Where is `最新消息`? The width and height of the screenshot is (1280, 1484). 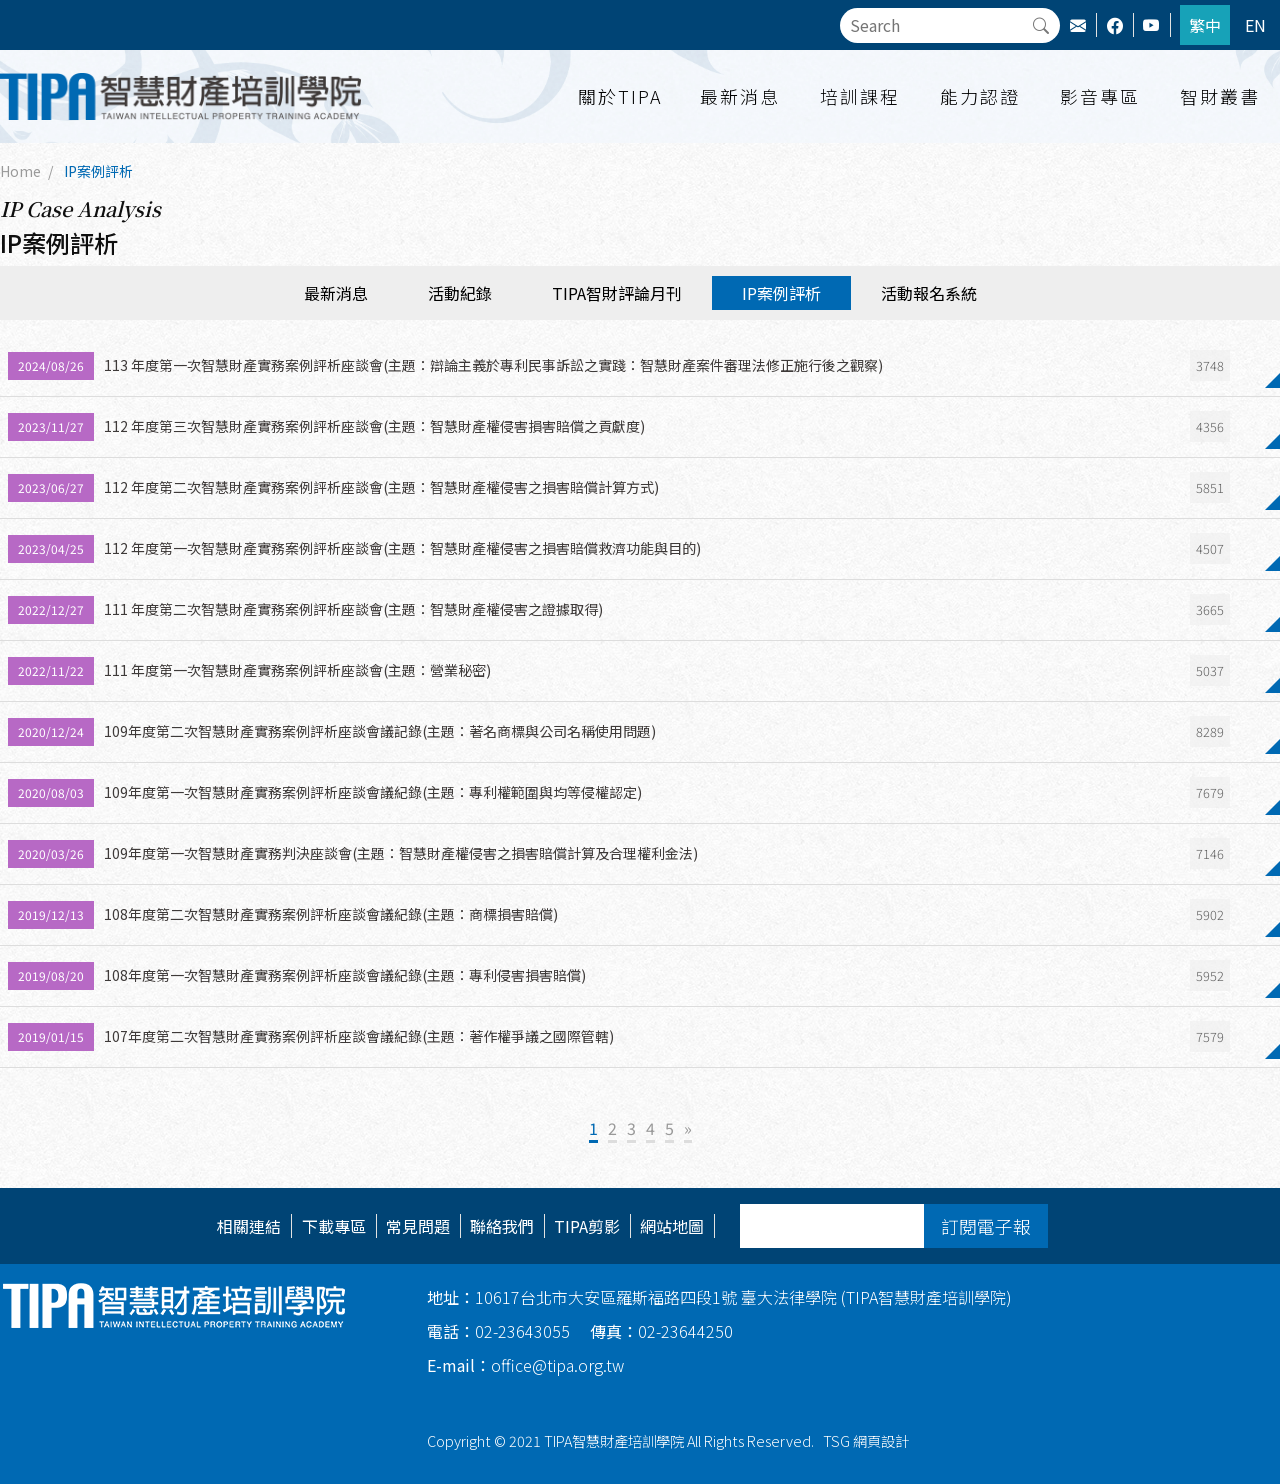 最新消息 is located at coordinates (336, 293).